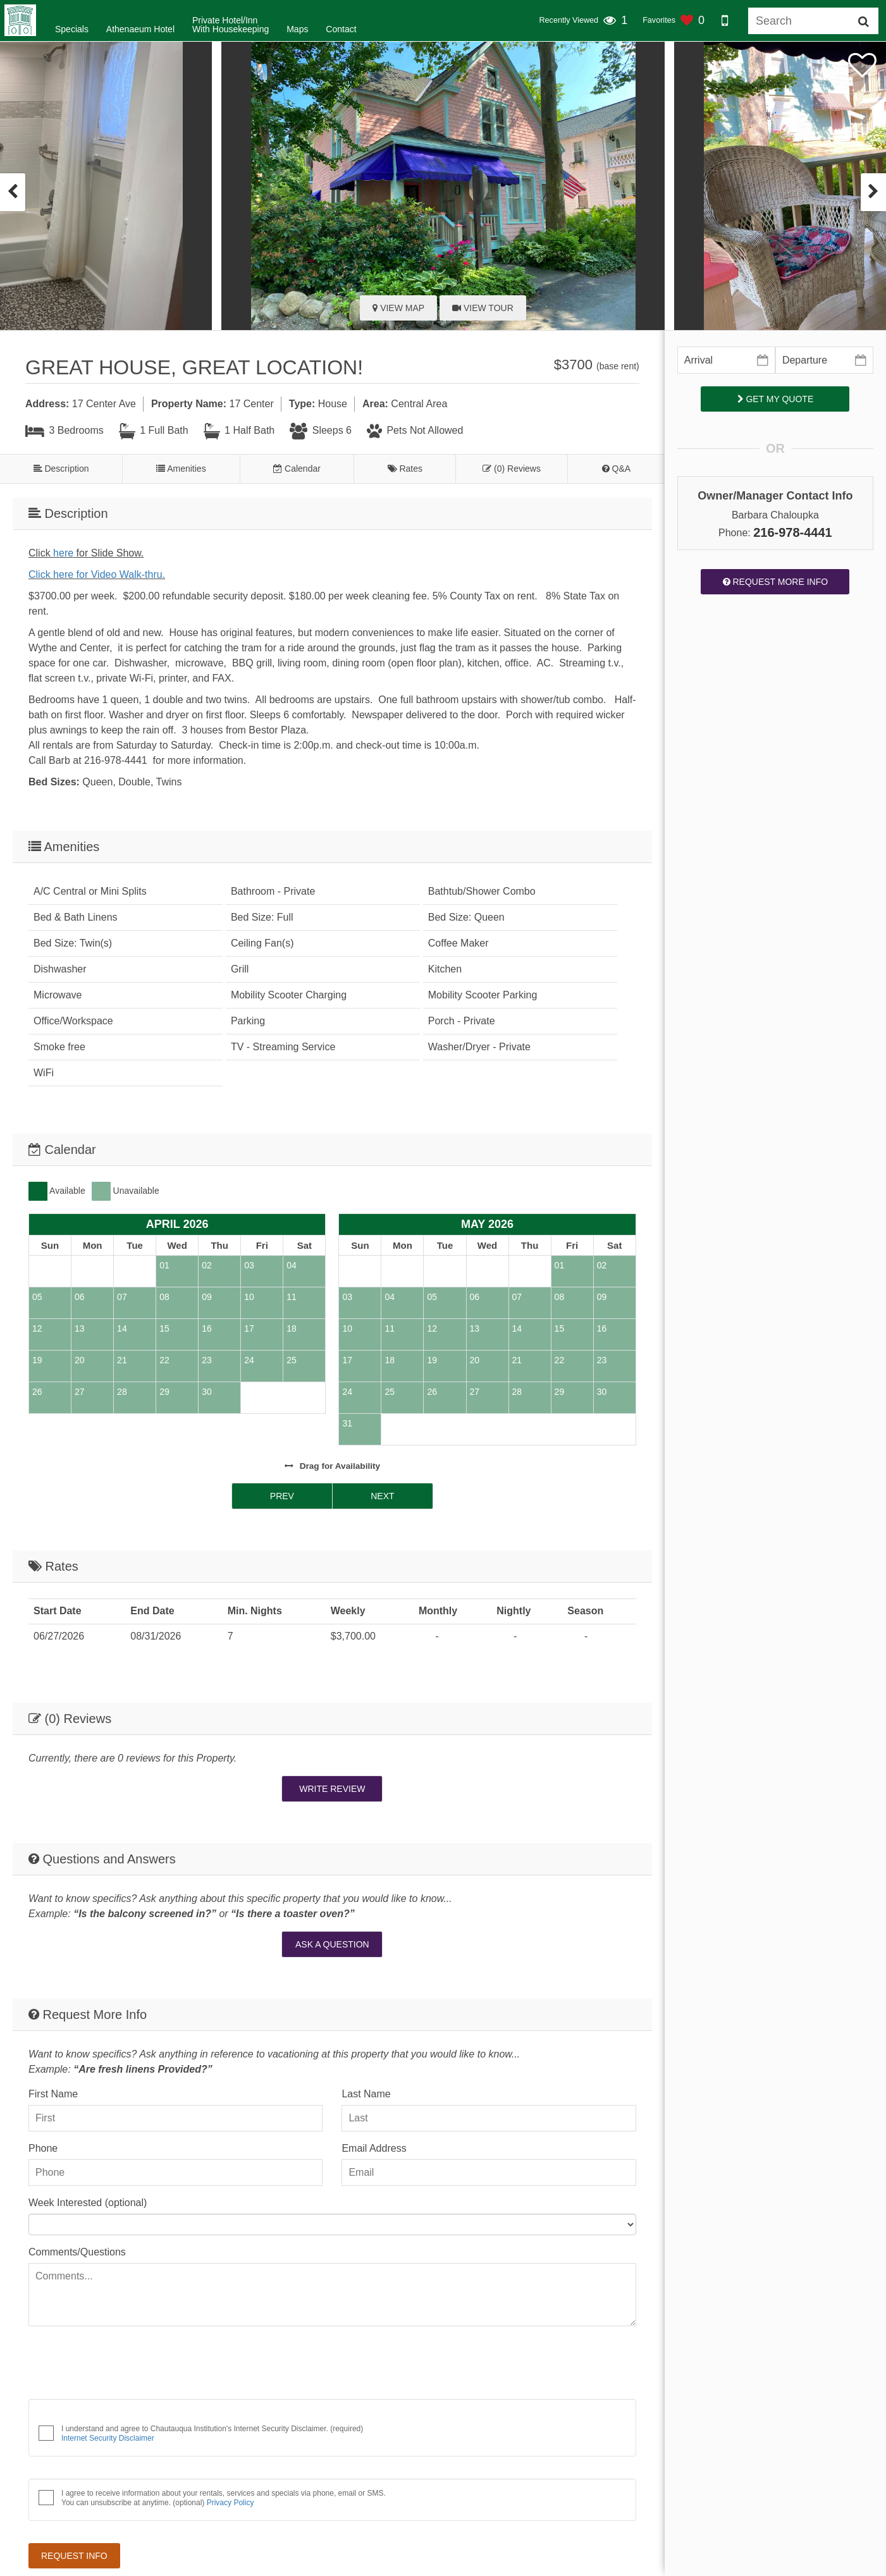  I want to click on Athenaeum Hotel, so click(140, 29).